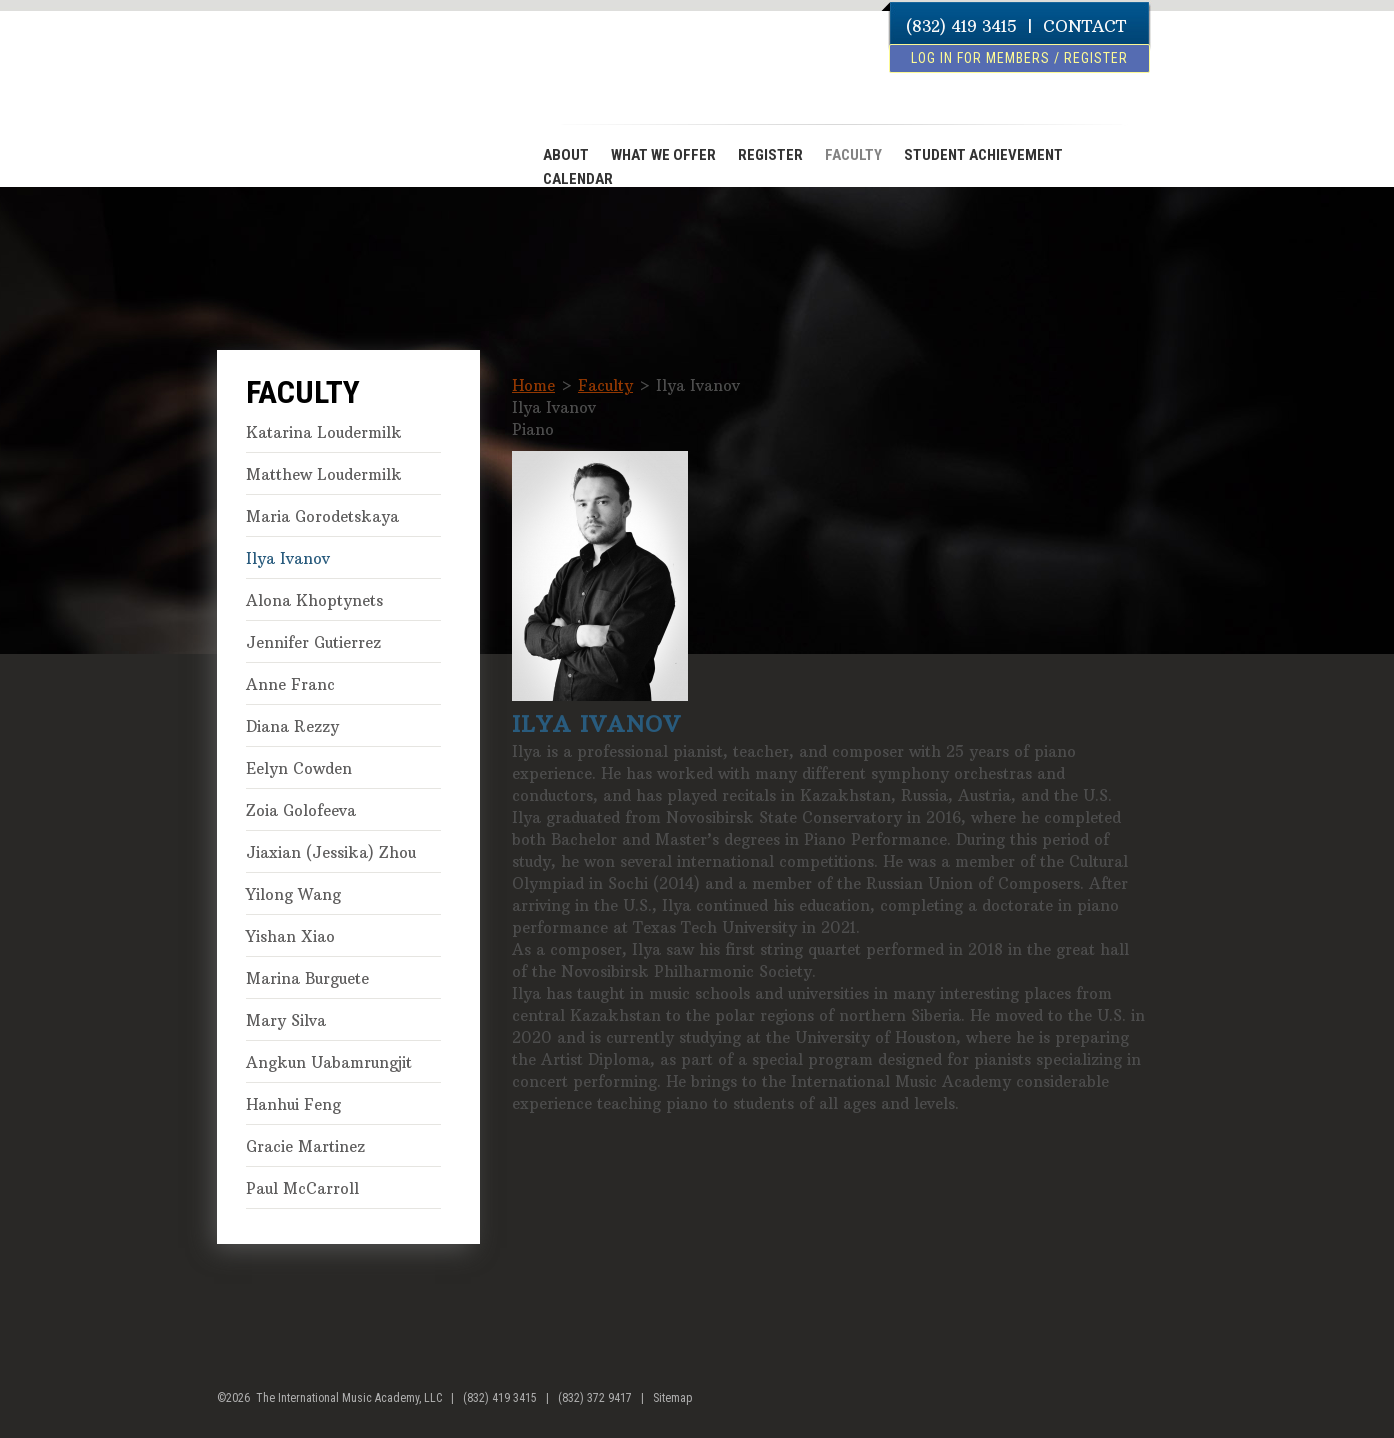 The height and width of the screenshot is (1438, 1394). Describe the element at coordinates (1019, 58) in the screenshot. I see `log in for members / register` at that location.